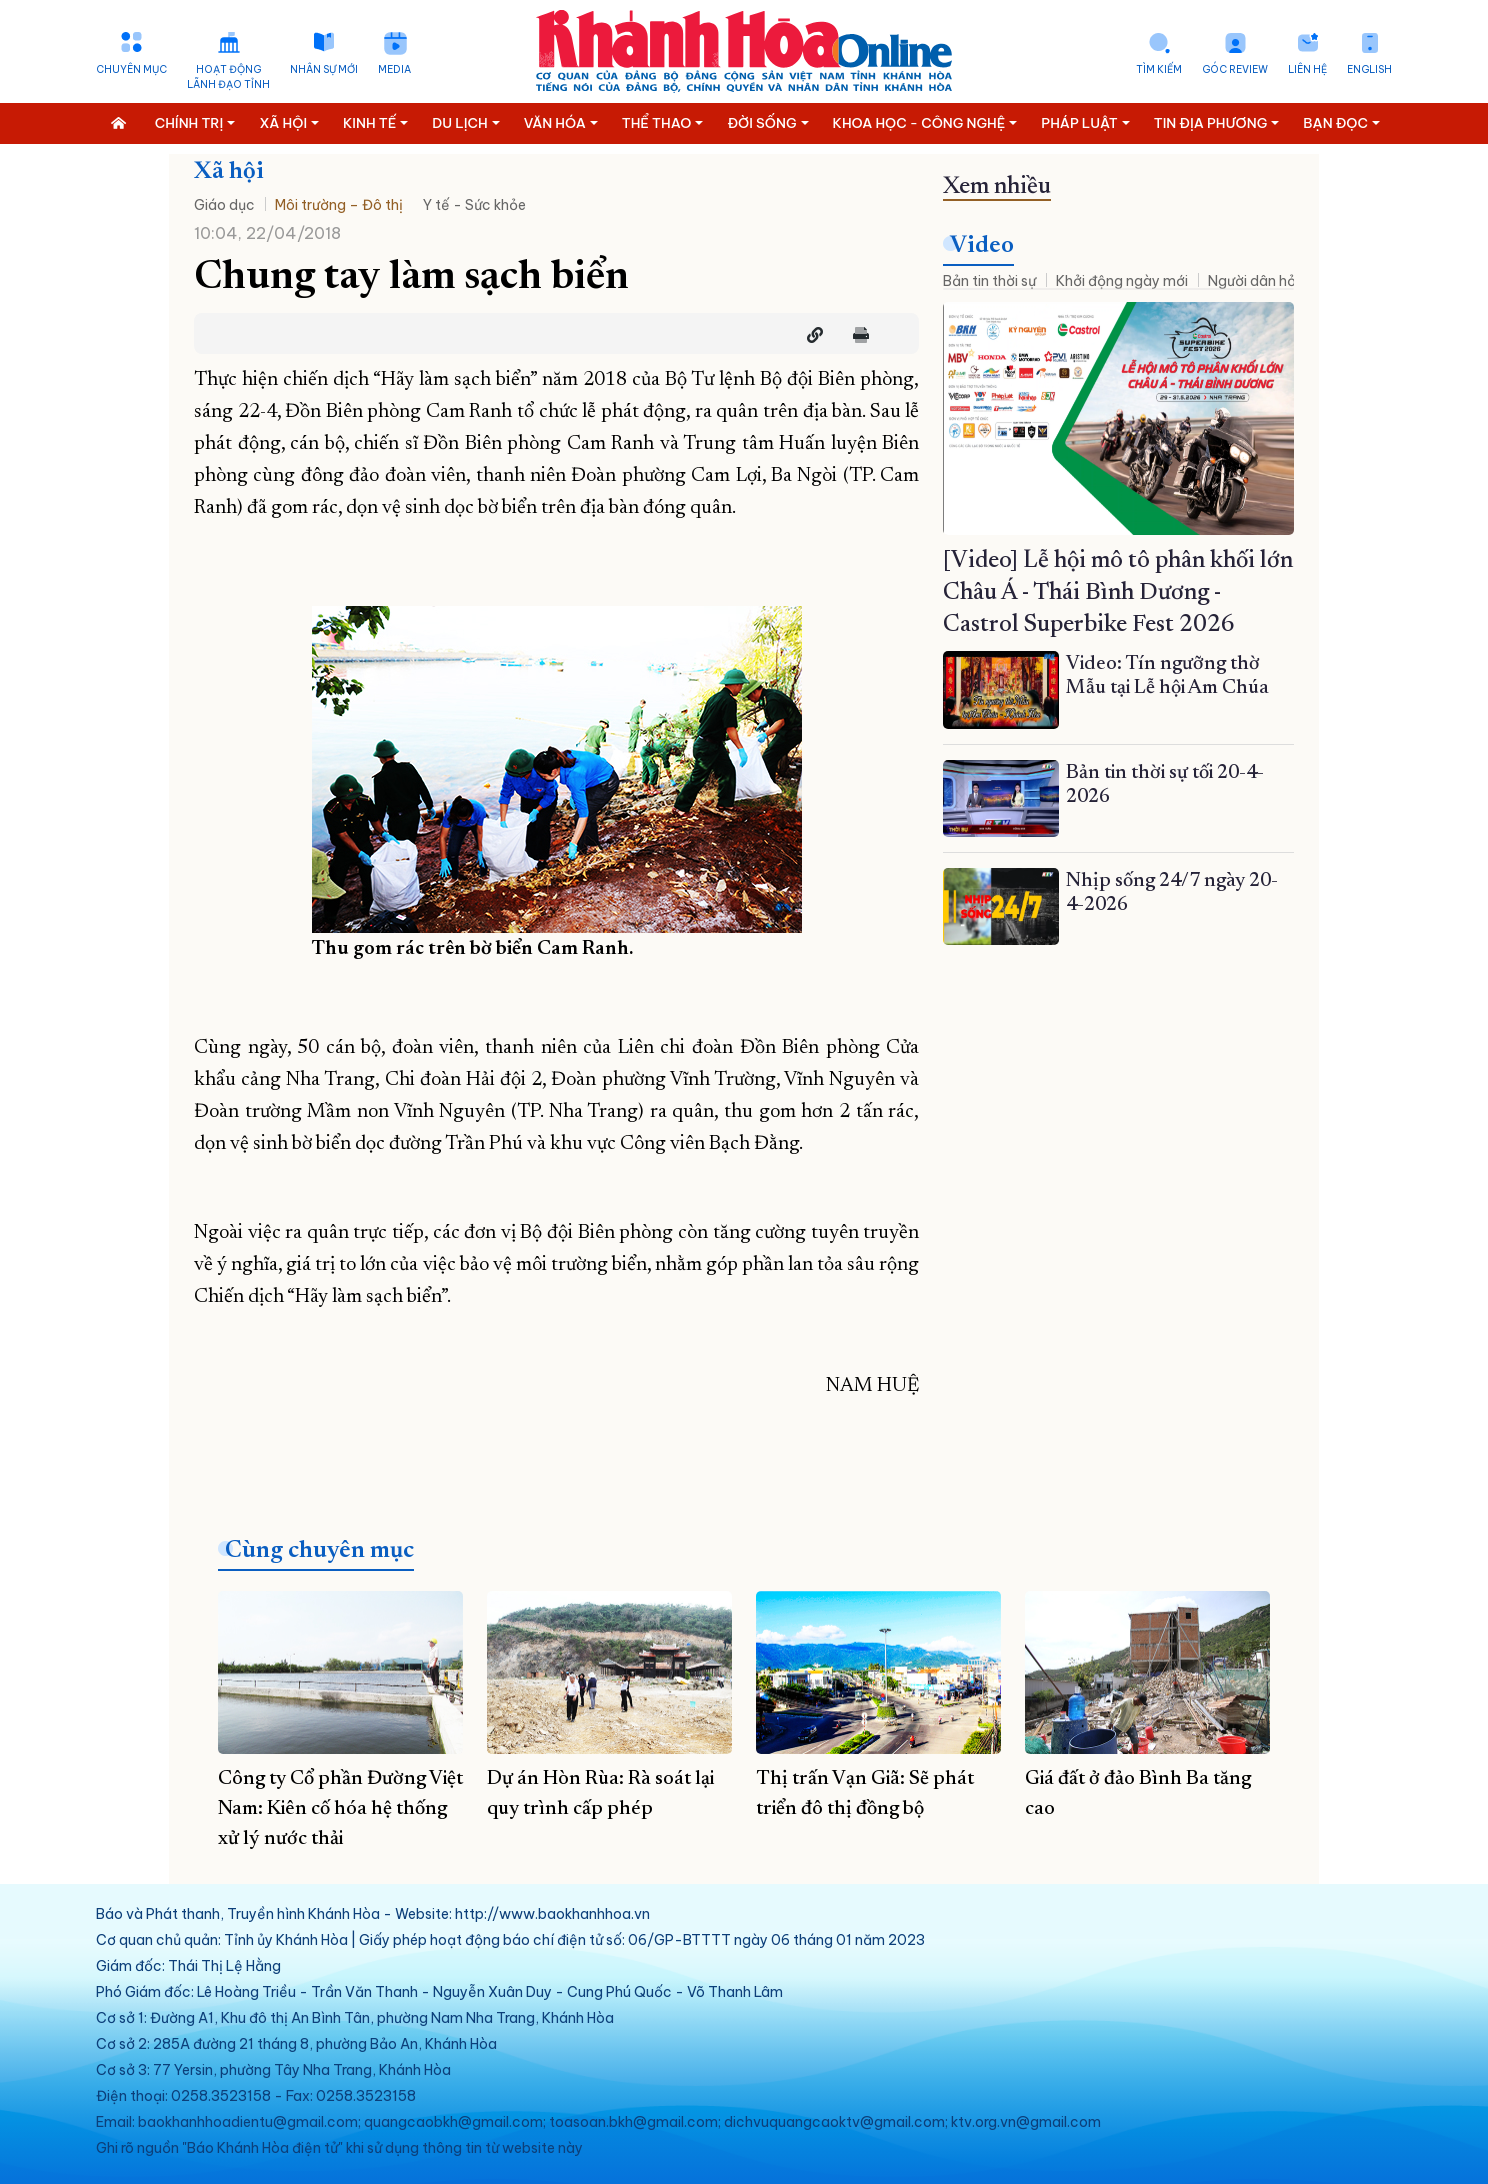 This screenshot has height=2184, width=1488. I want to click on Môi trường – Đô thị, so click(339, 205).